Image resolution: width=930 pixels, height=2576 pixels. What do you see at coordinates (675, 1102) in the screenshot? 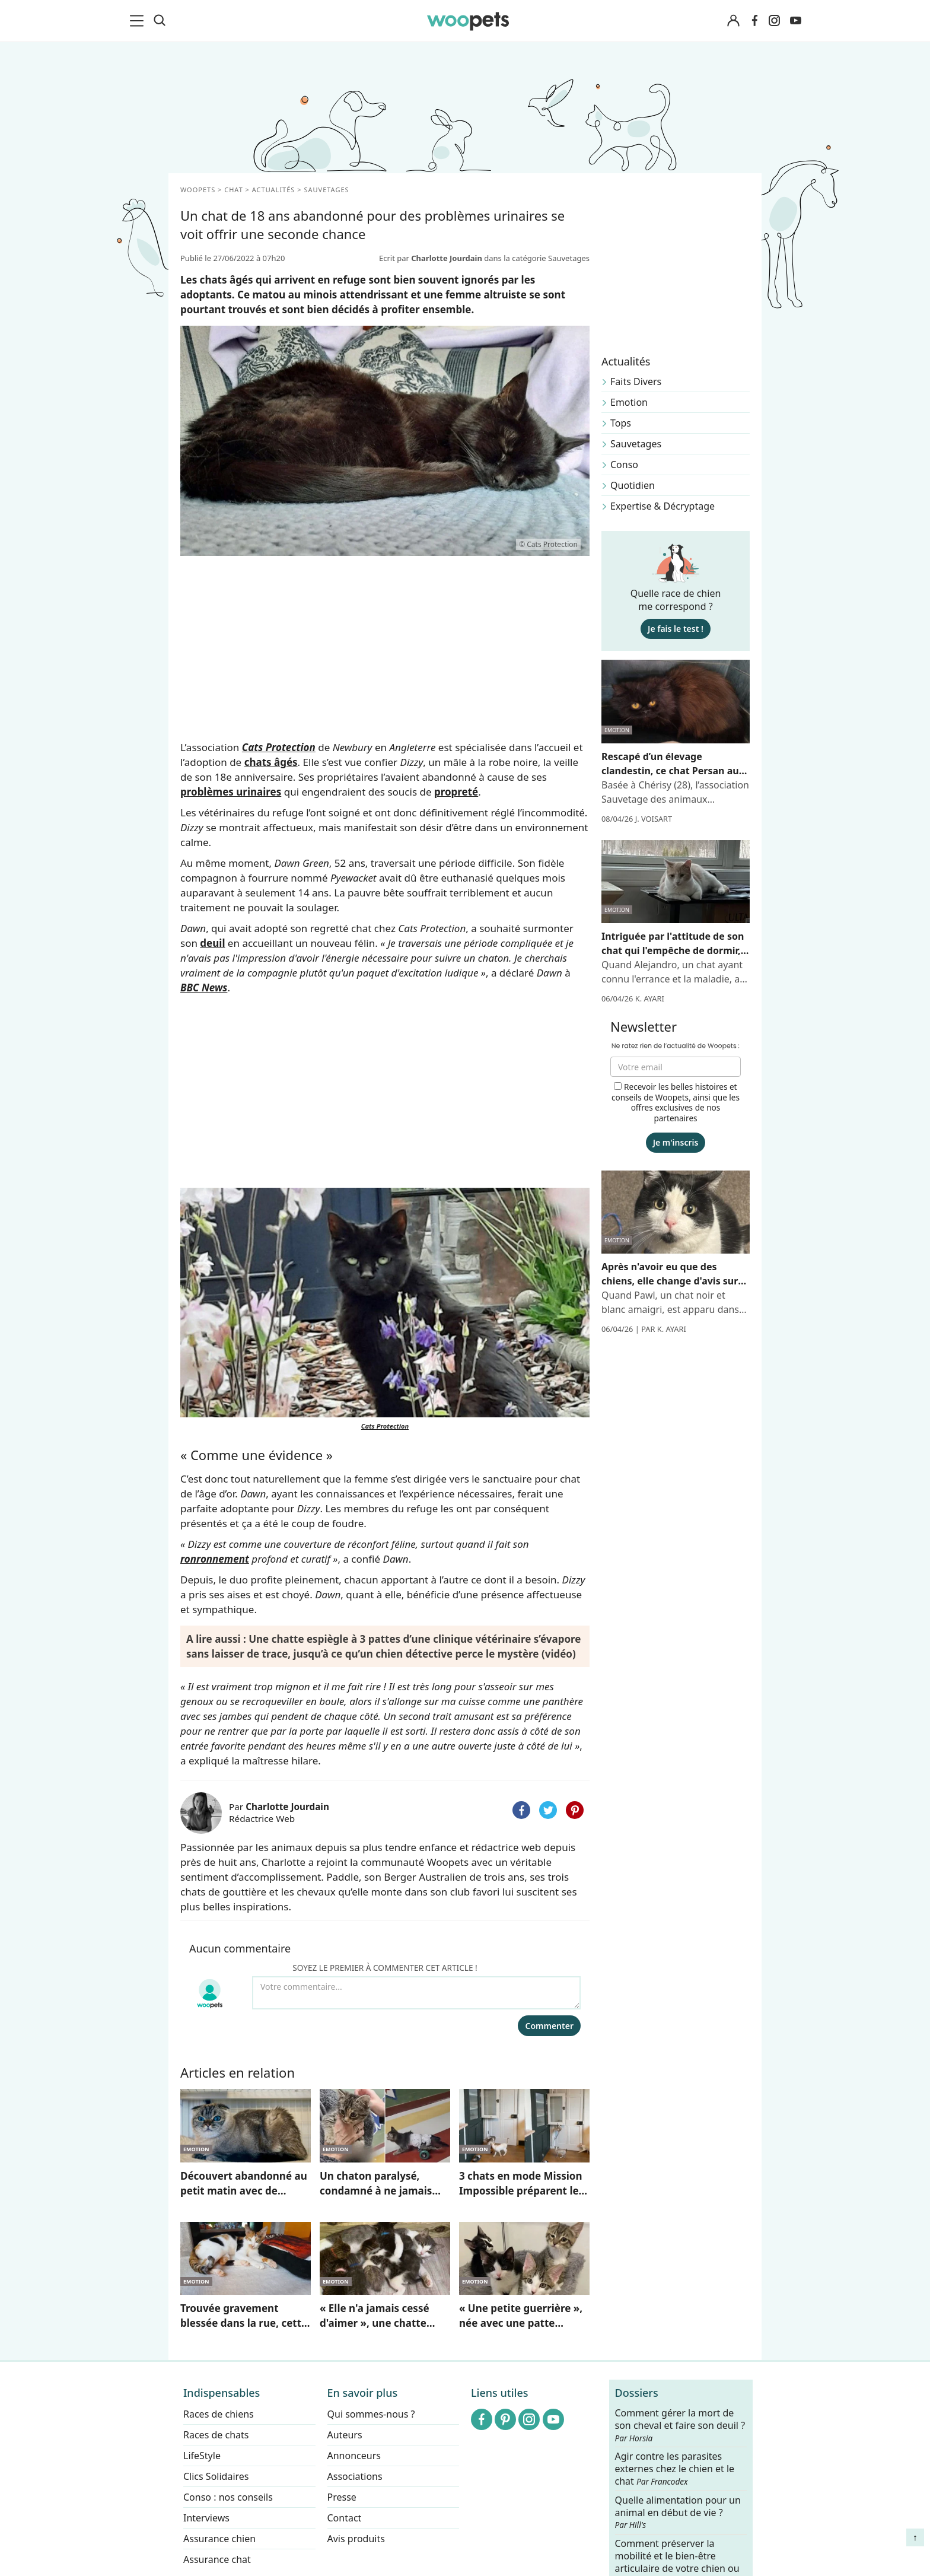
I see `Recevoir les belles histoires et conseils de Woopets, ainsi que les offres exclusives de nos partenaires` at bounding box center [675, 1102].